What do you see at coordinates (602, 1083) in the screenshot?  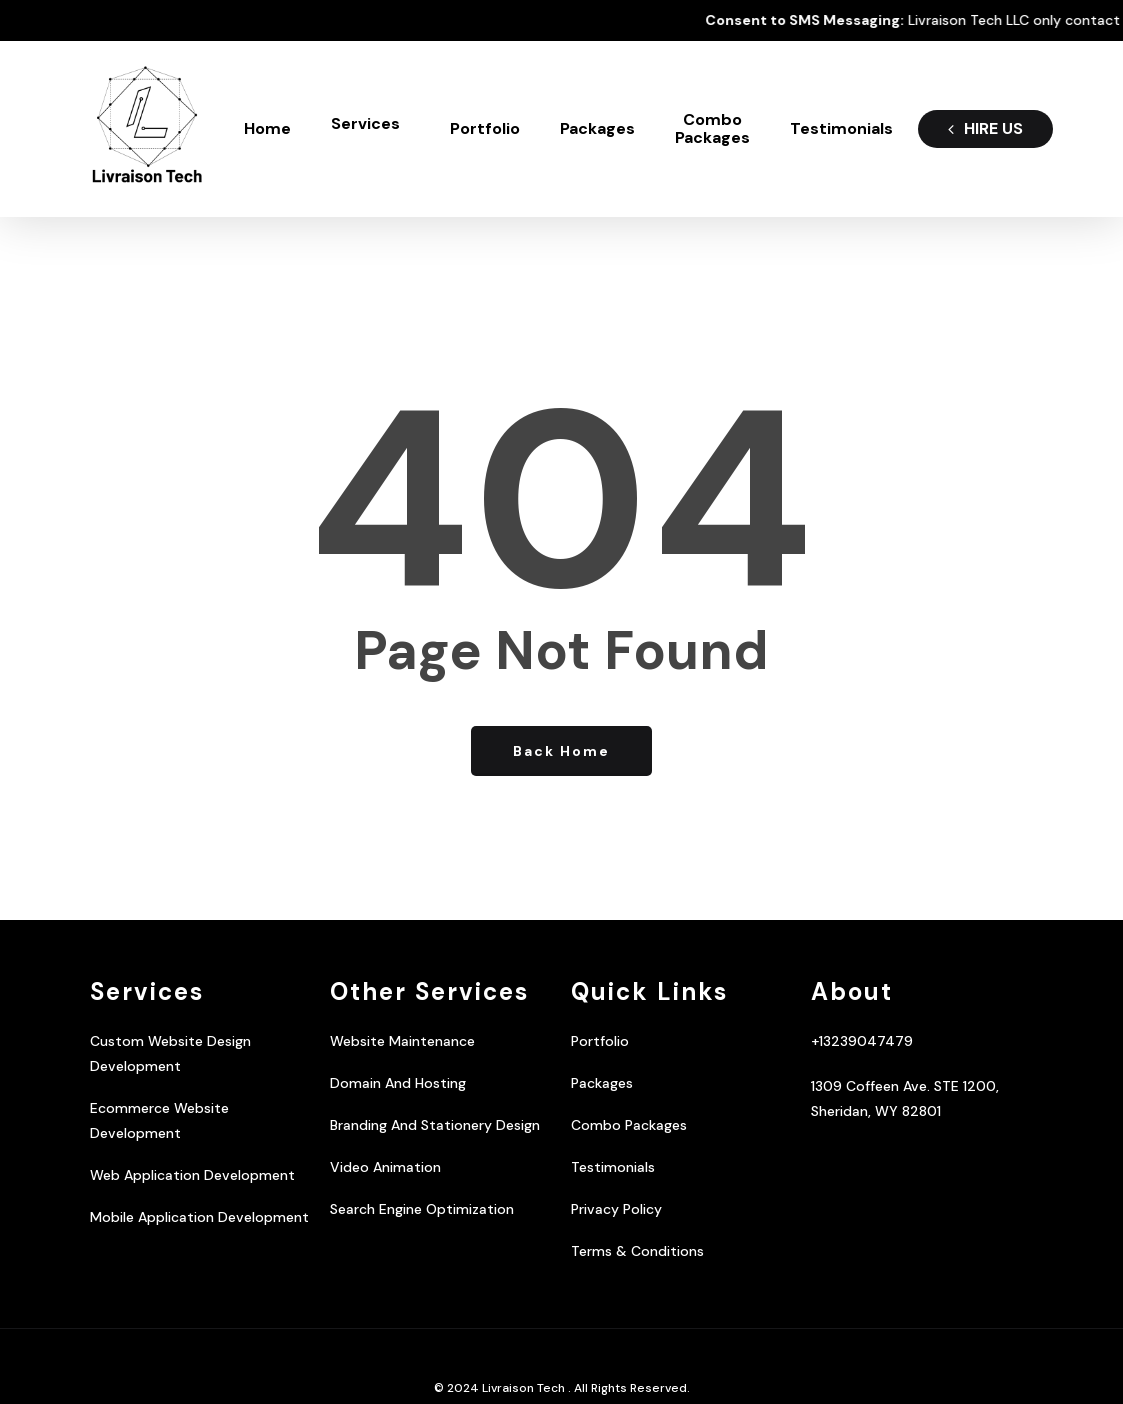 I see `Packages` at bounding box center [602, 1083].